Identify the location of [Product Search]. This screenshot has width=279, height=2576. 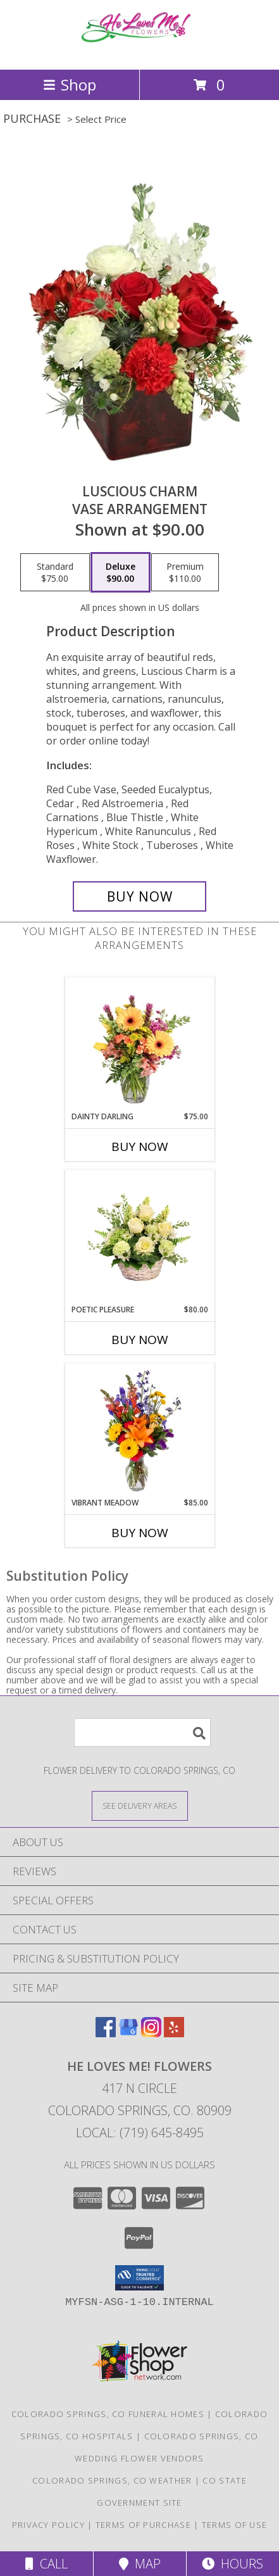
(142, 1732).